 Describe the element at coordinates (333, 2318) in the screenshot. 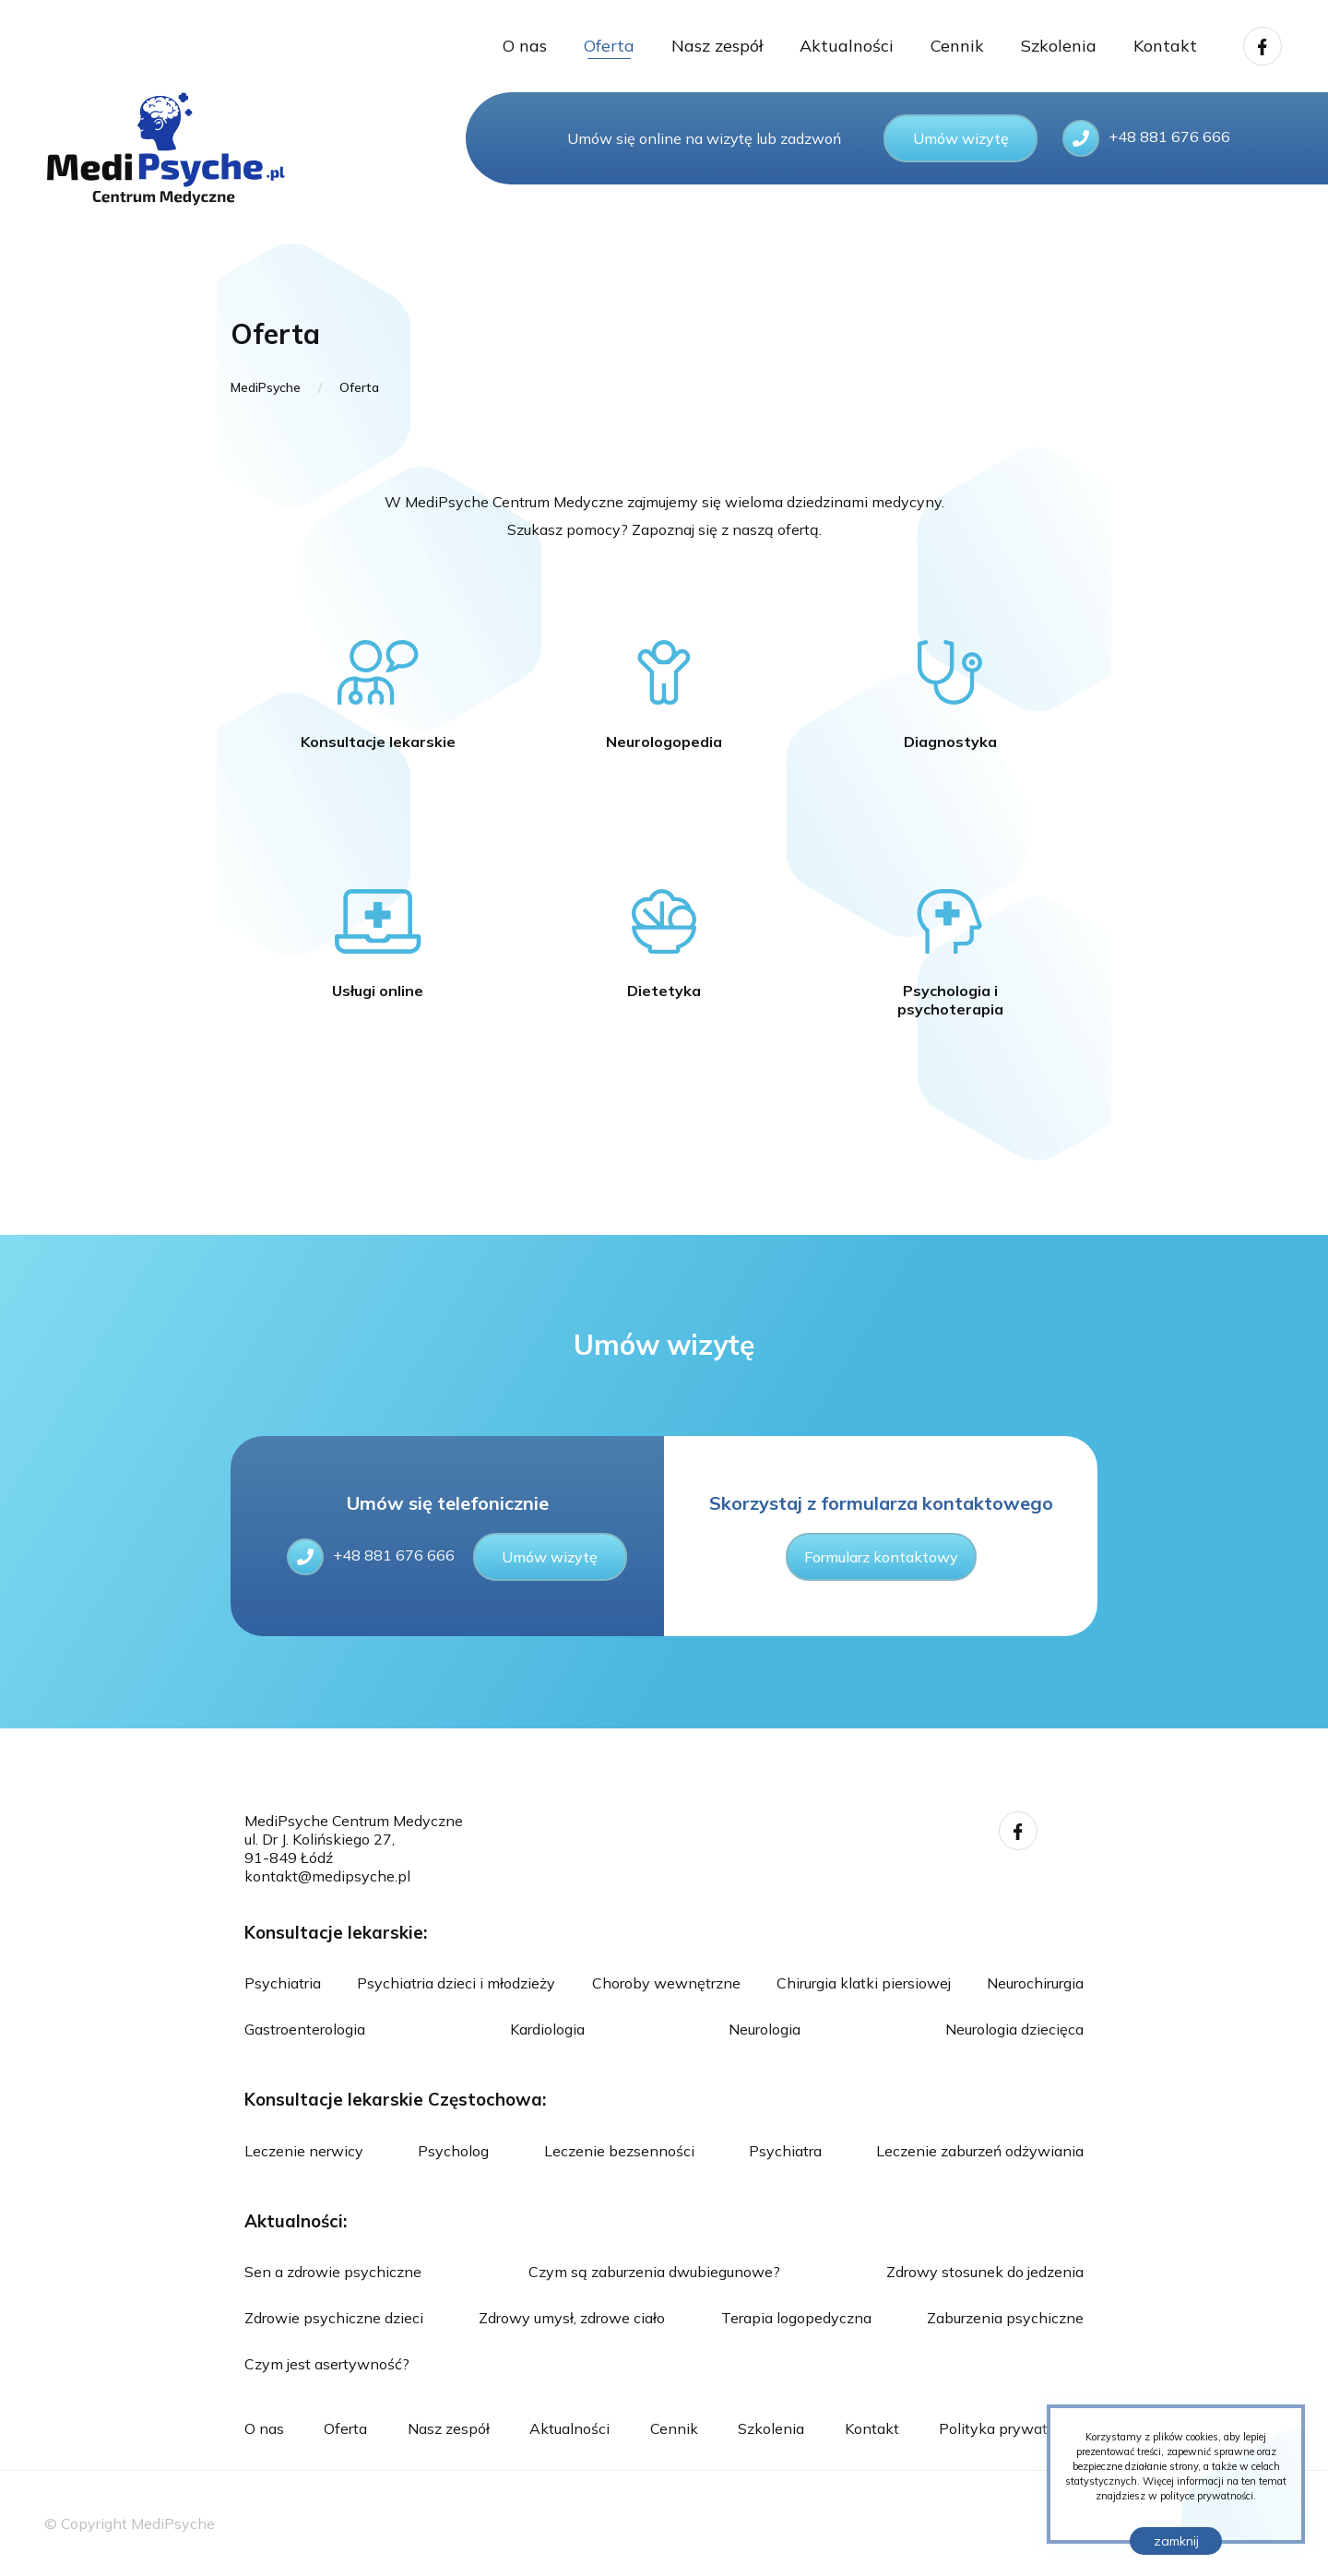

I see `Zdrowie psychiczne dzieci` at that location.